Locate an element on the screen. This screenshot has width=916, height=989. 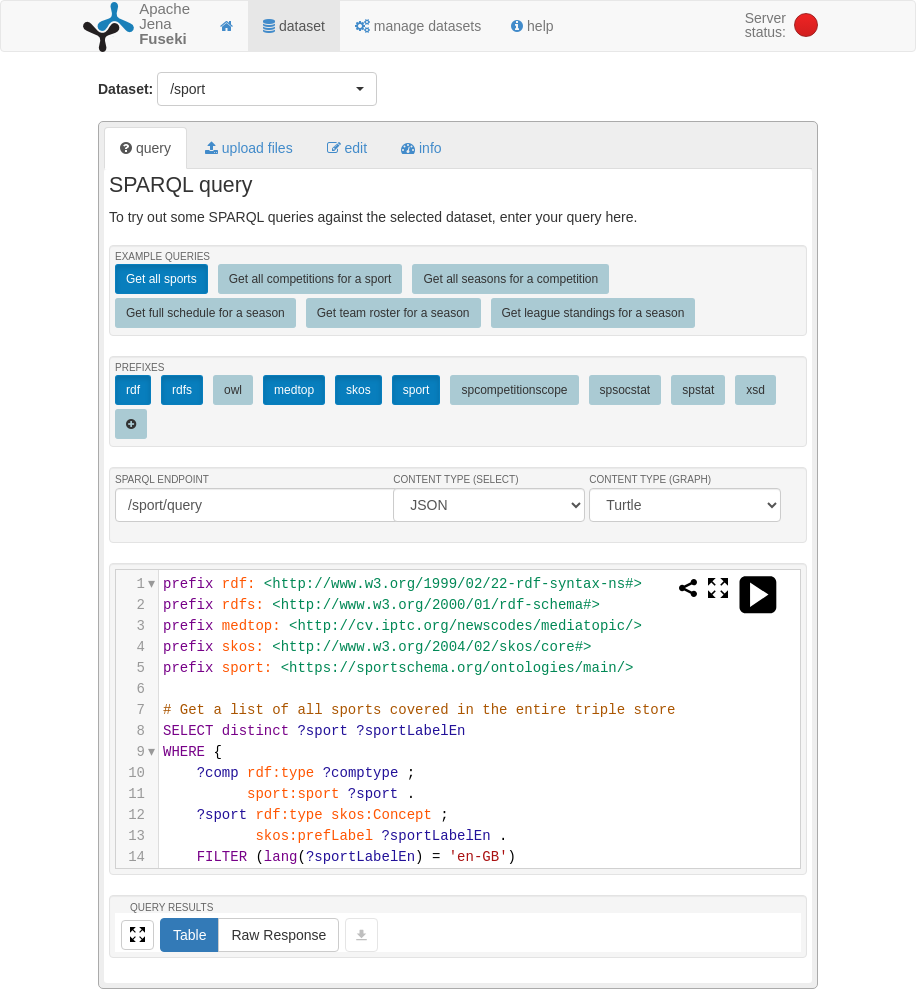
Content Type (Graph) is located at coordinates (650, 479).